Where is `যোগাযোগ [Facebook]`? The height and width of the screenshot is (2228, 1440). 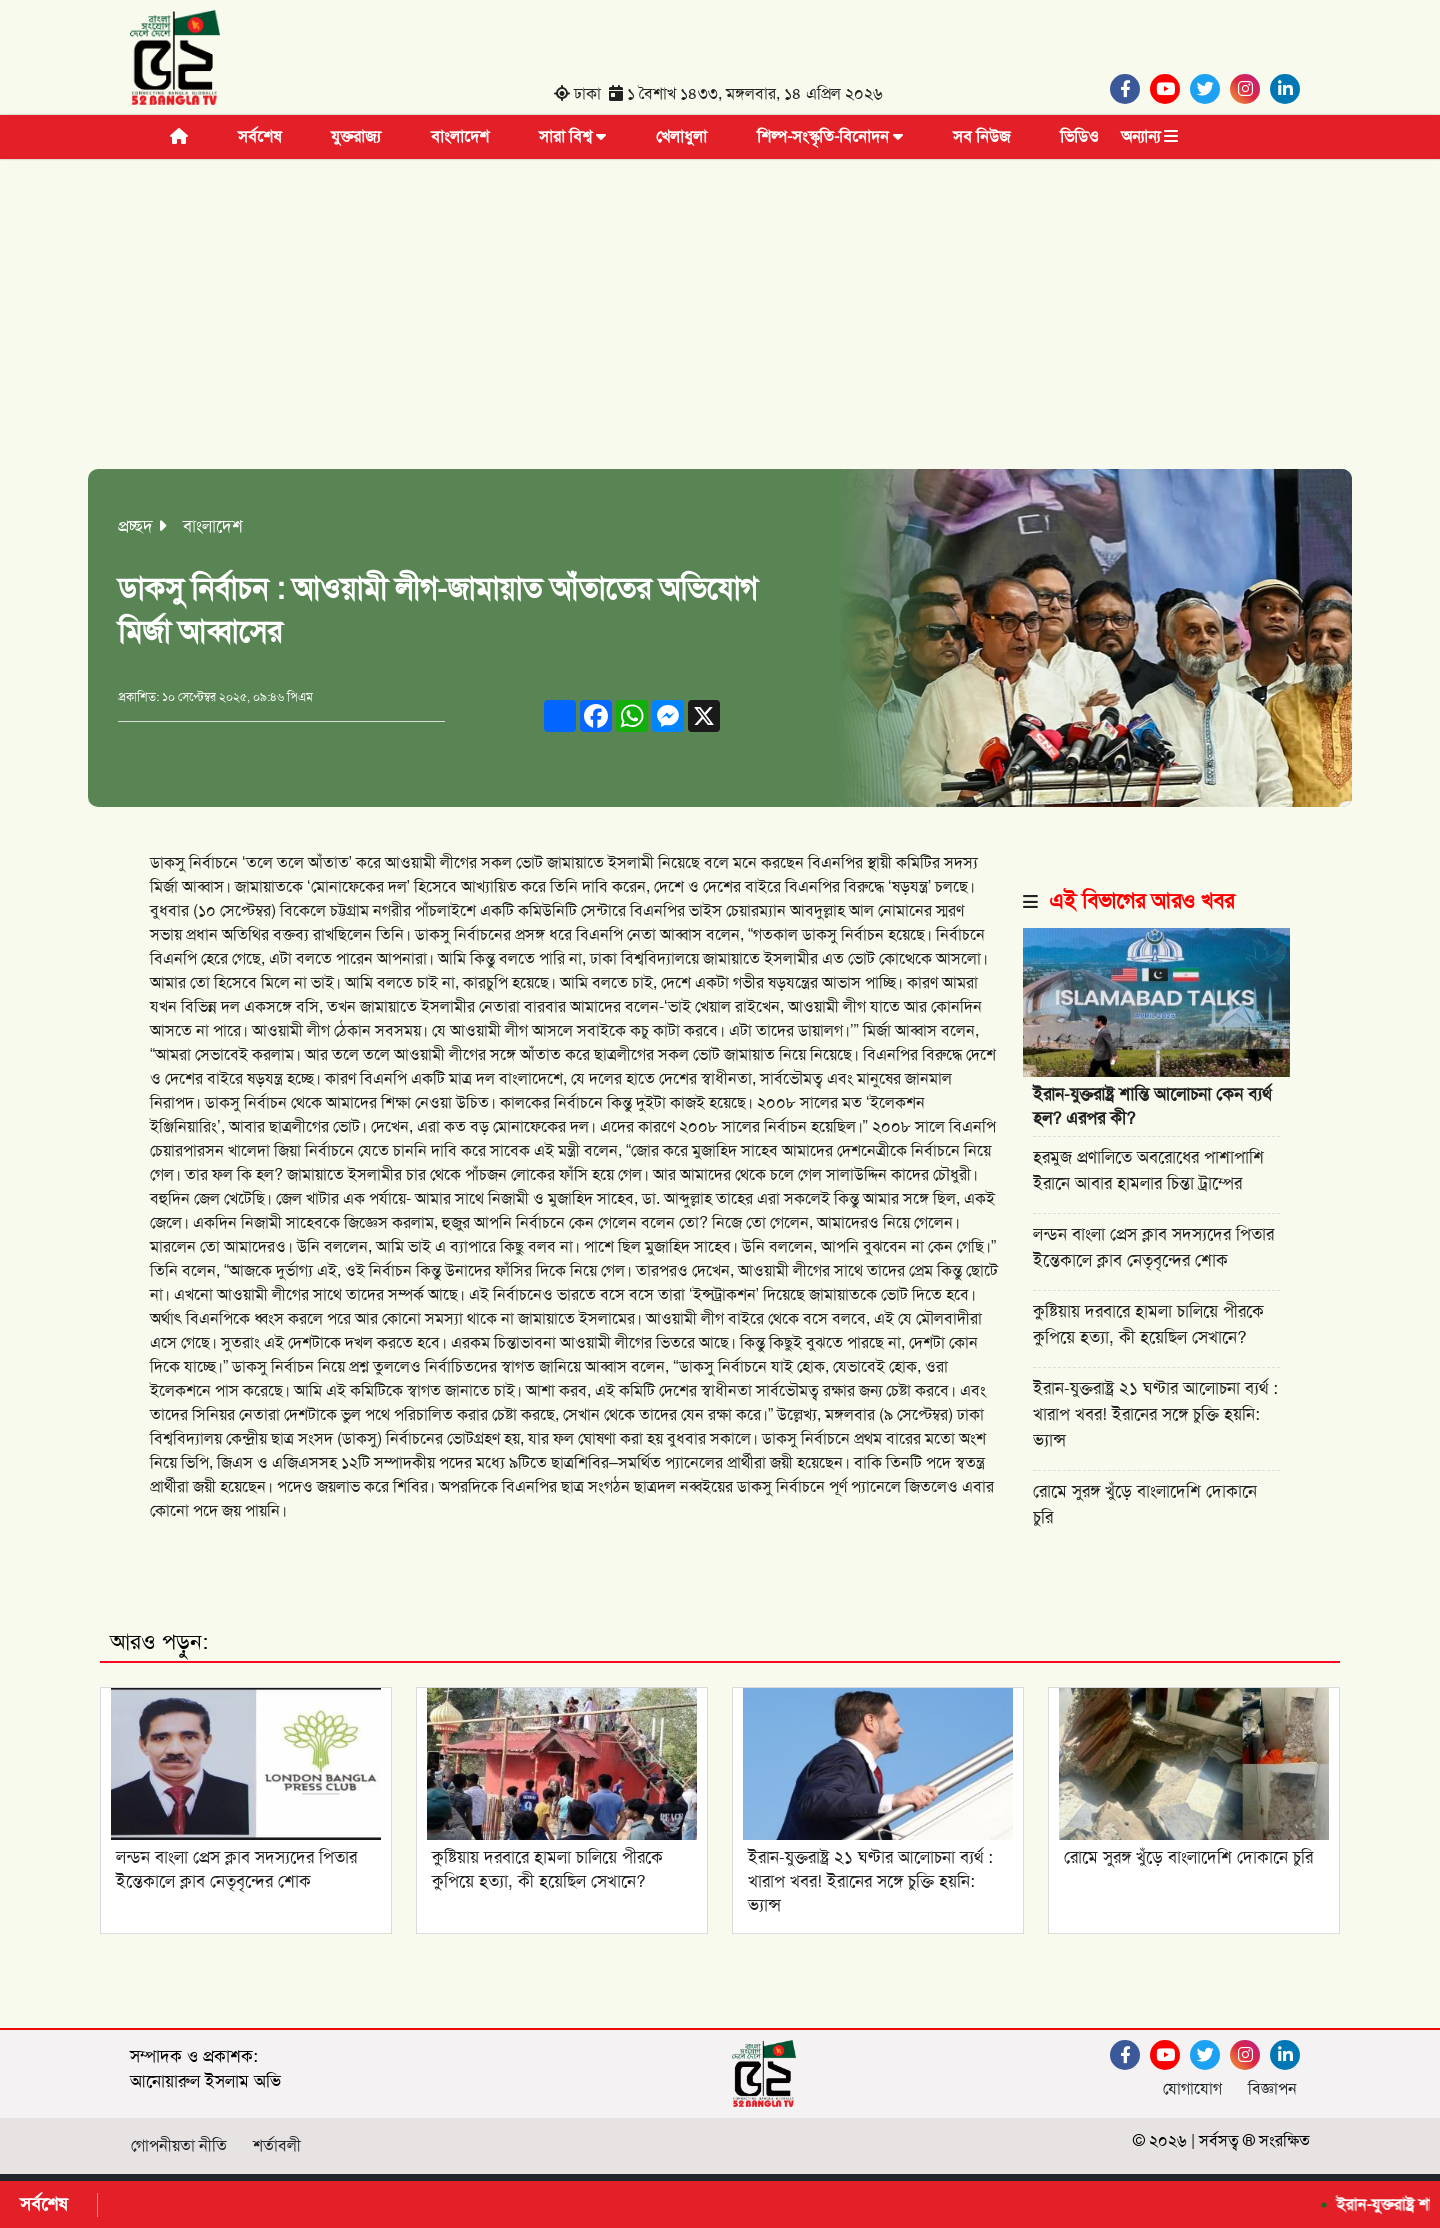
যোগাযোগ [Facebook] is located at coordinates (1192, 2088).